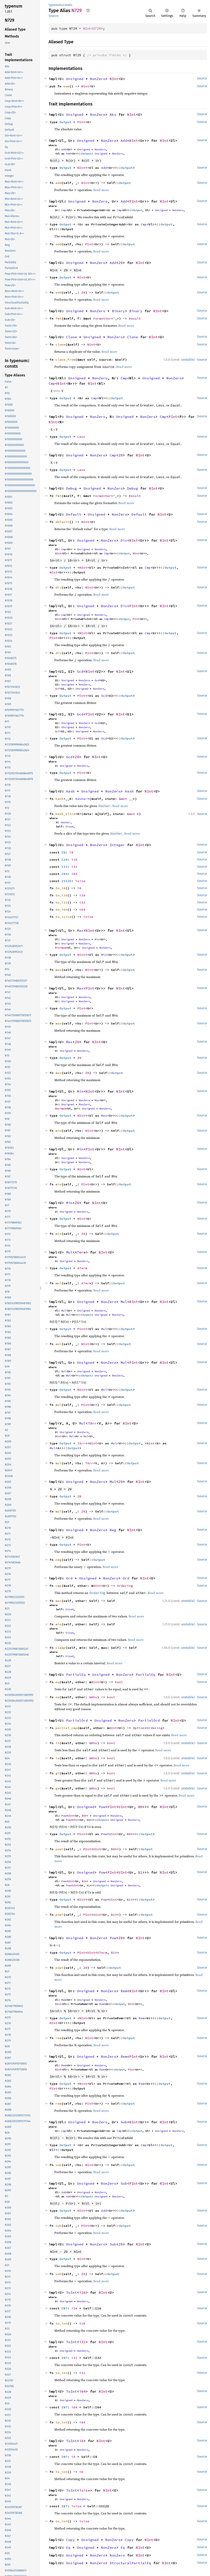 The width and height of the screenshot is (210, 2576). I want to click on Neg, so click(113, 1530).